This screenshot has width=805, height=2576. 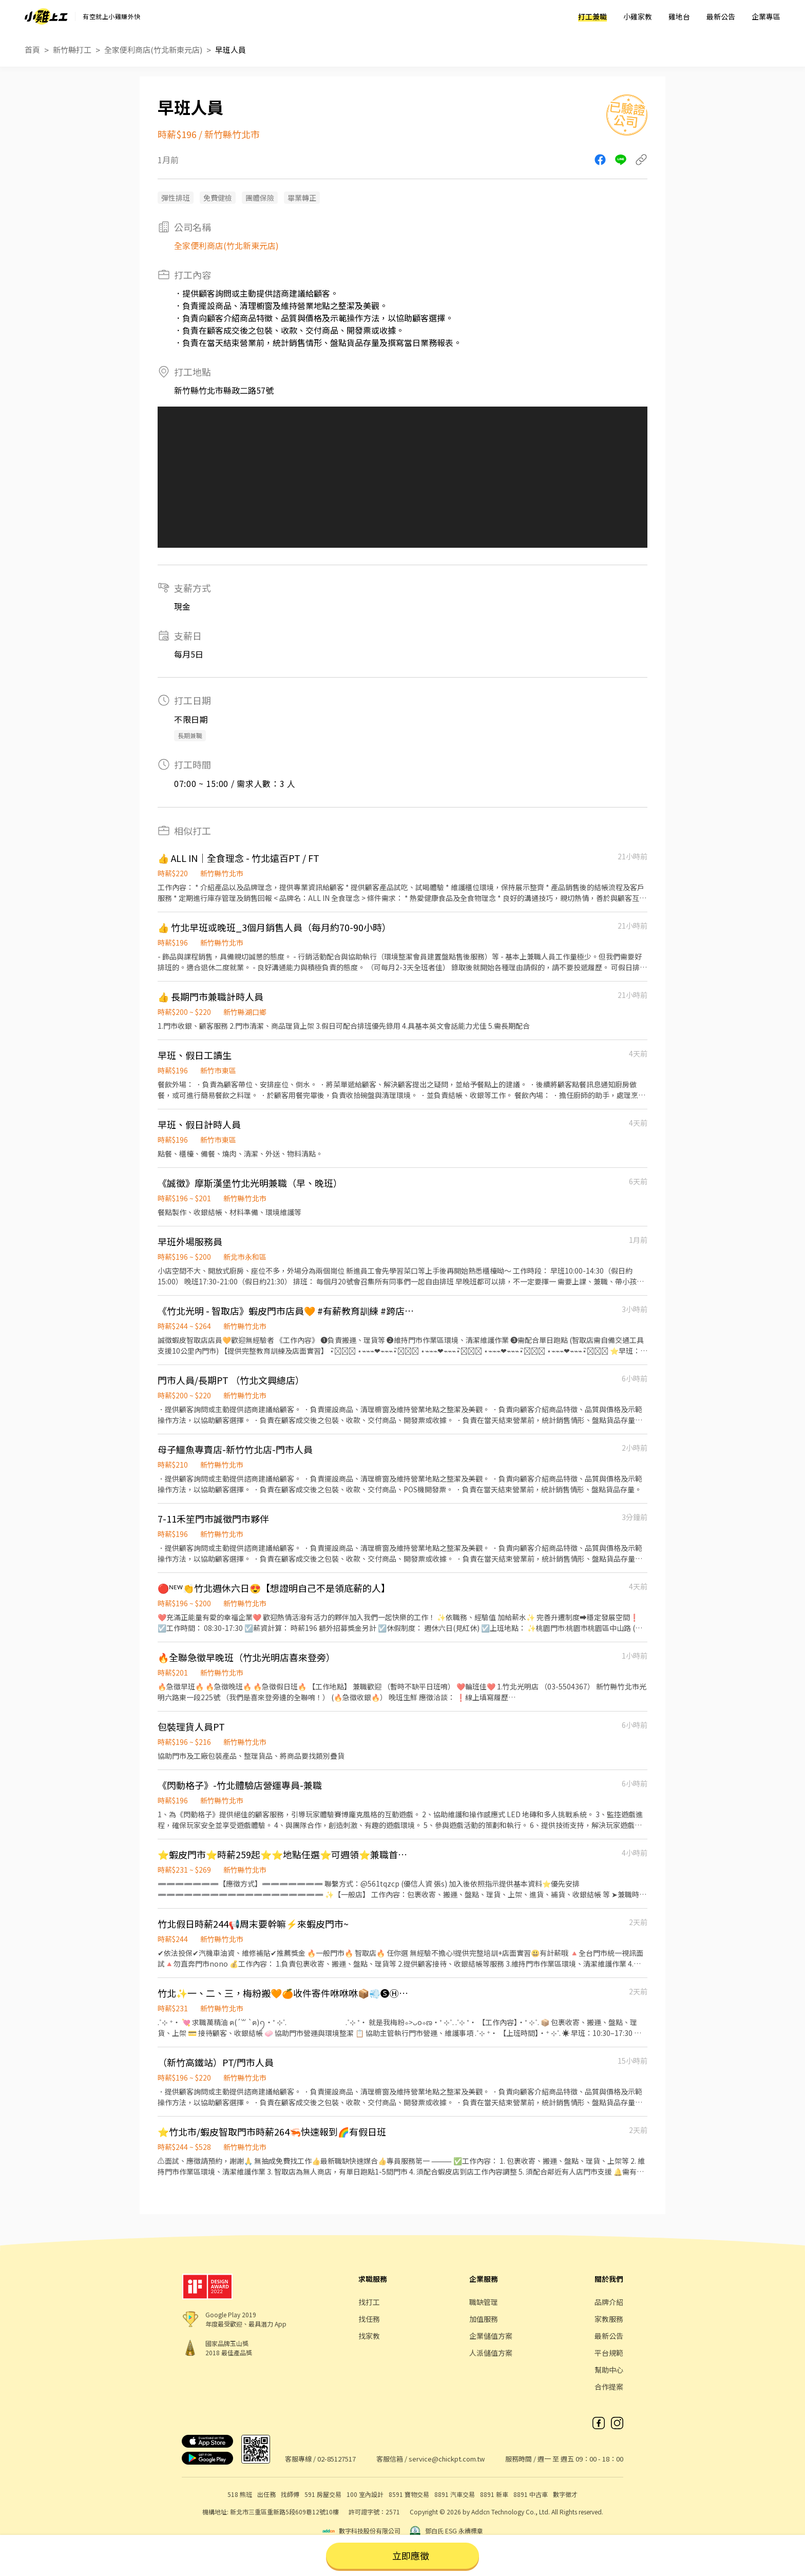 I want to click on 找打工, so click(x=369, y=2302).